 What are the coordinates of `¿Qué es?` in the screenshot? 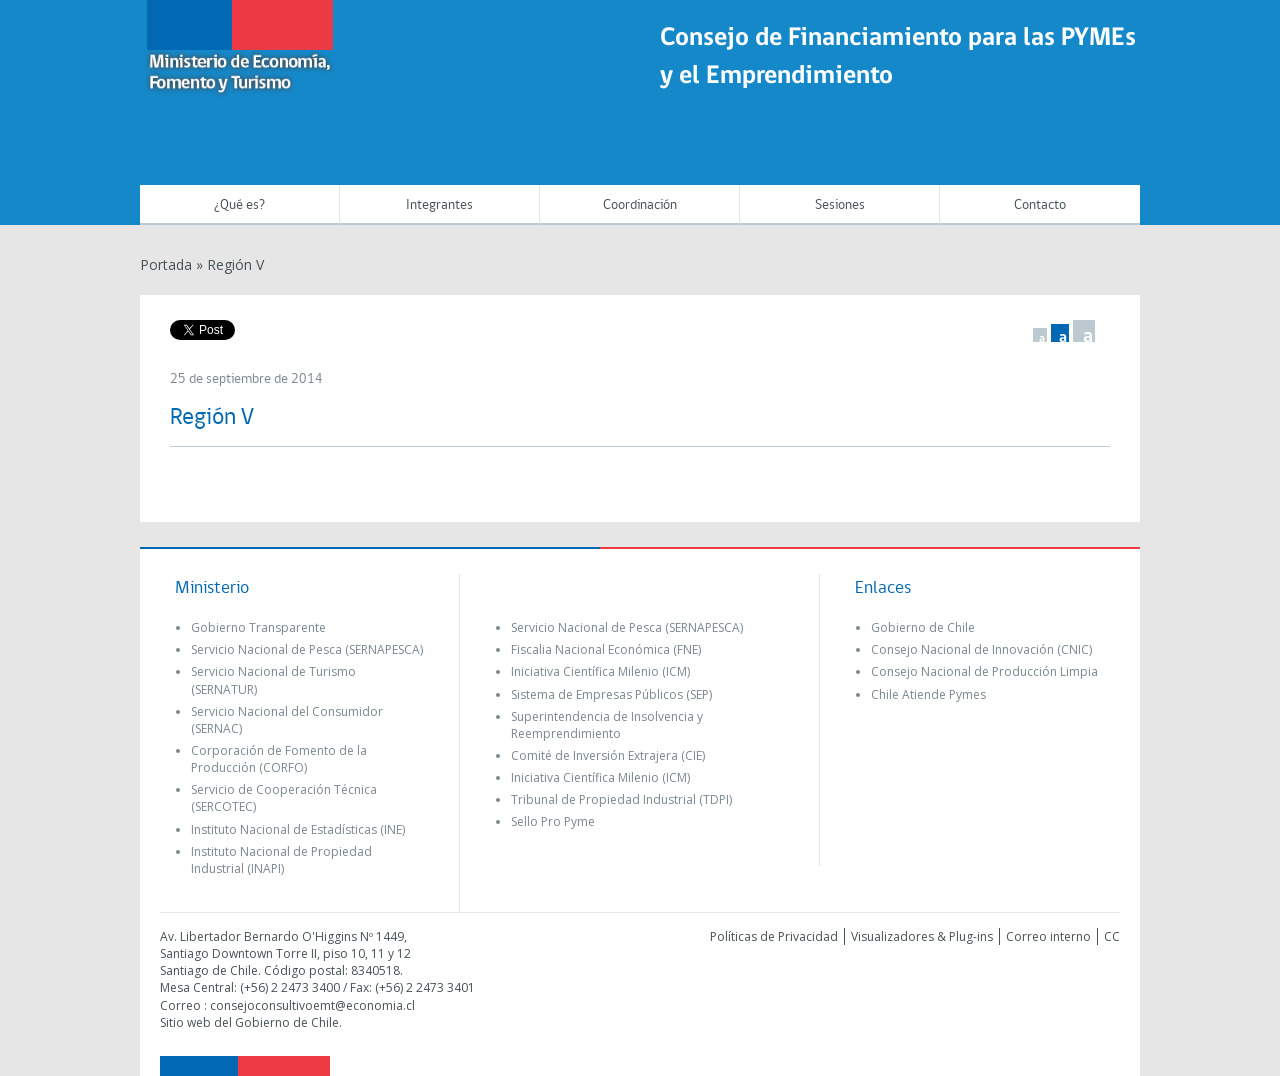 It's located at (239, 205).